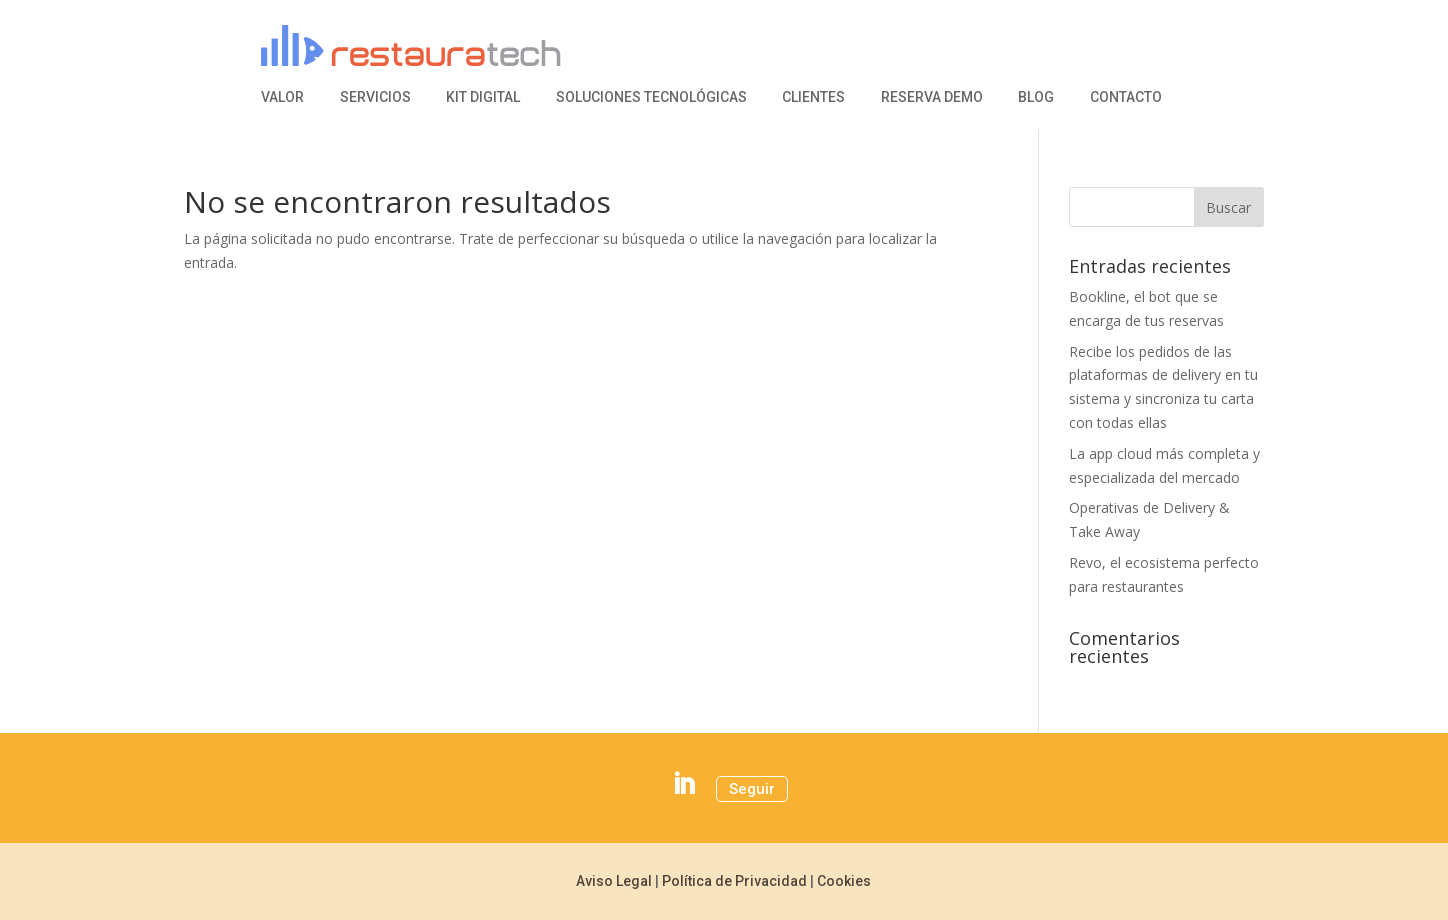  Describe the element at coordinates (1036, 97) in the screenshot. I see `Blog` at that location.